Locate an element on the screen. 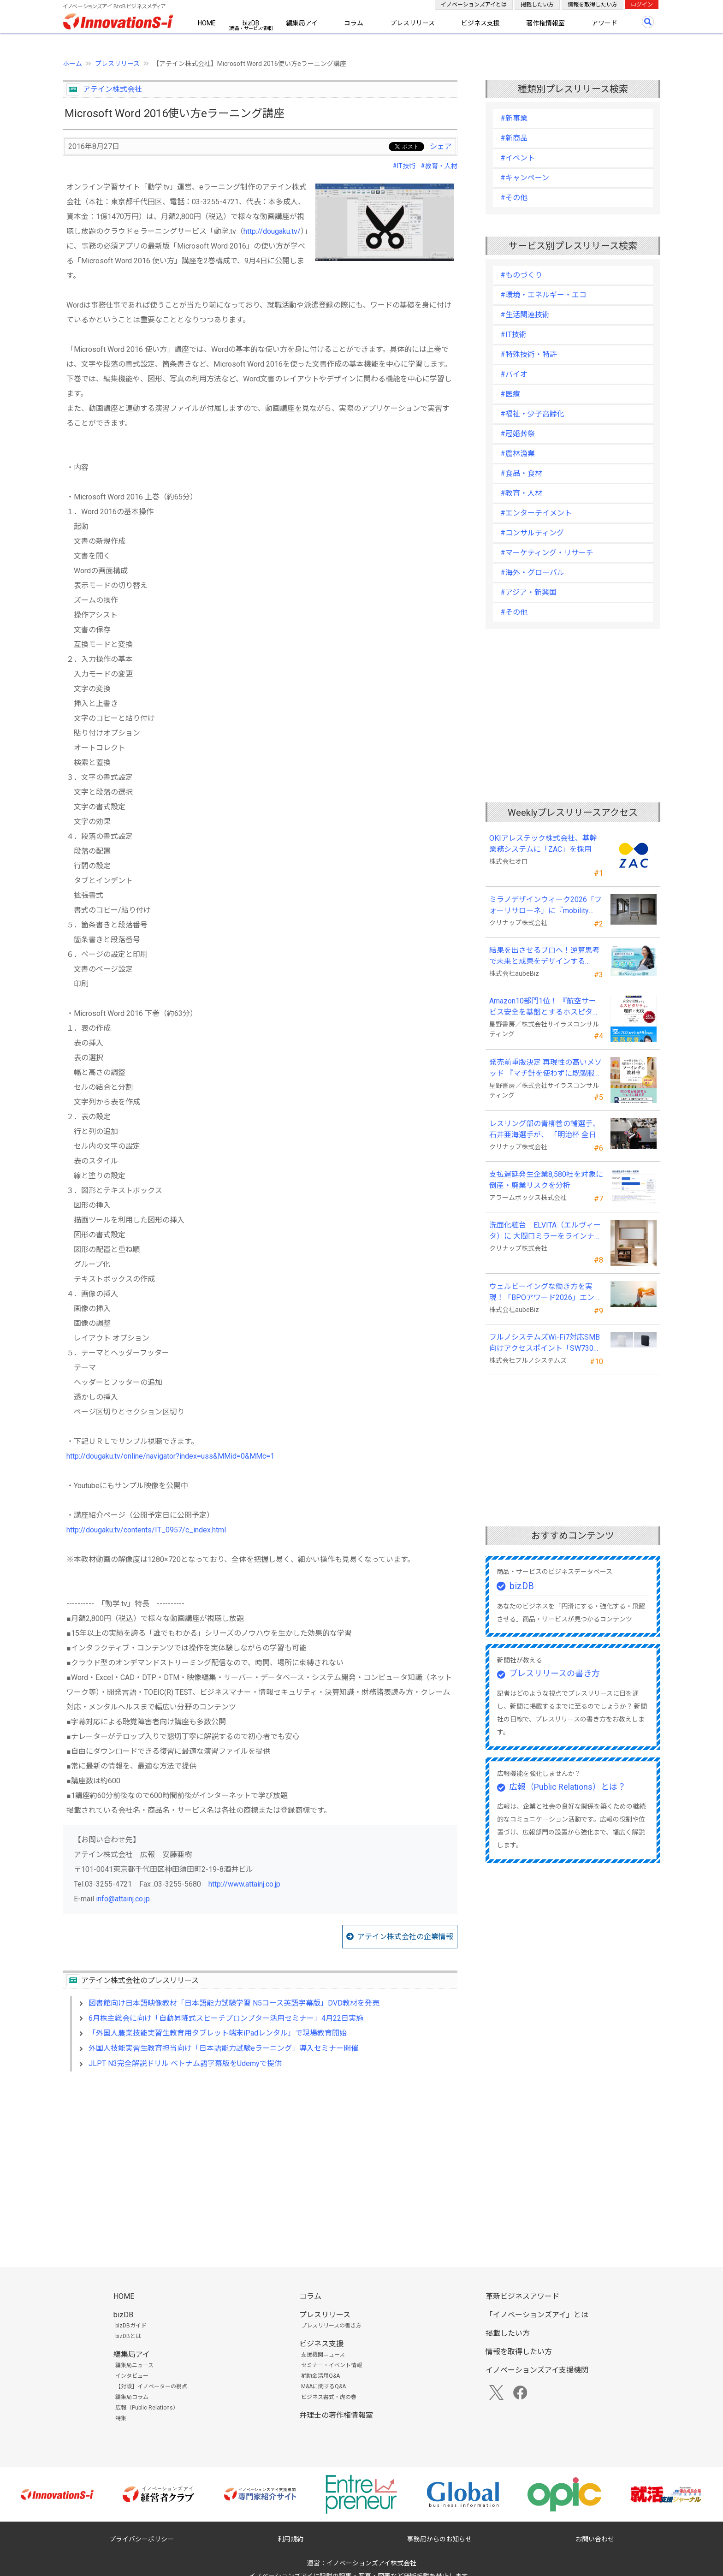  革新ビジネスアワード is located at coordinates (522, 2296).